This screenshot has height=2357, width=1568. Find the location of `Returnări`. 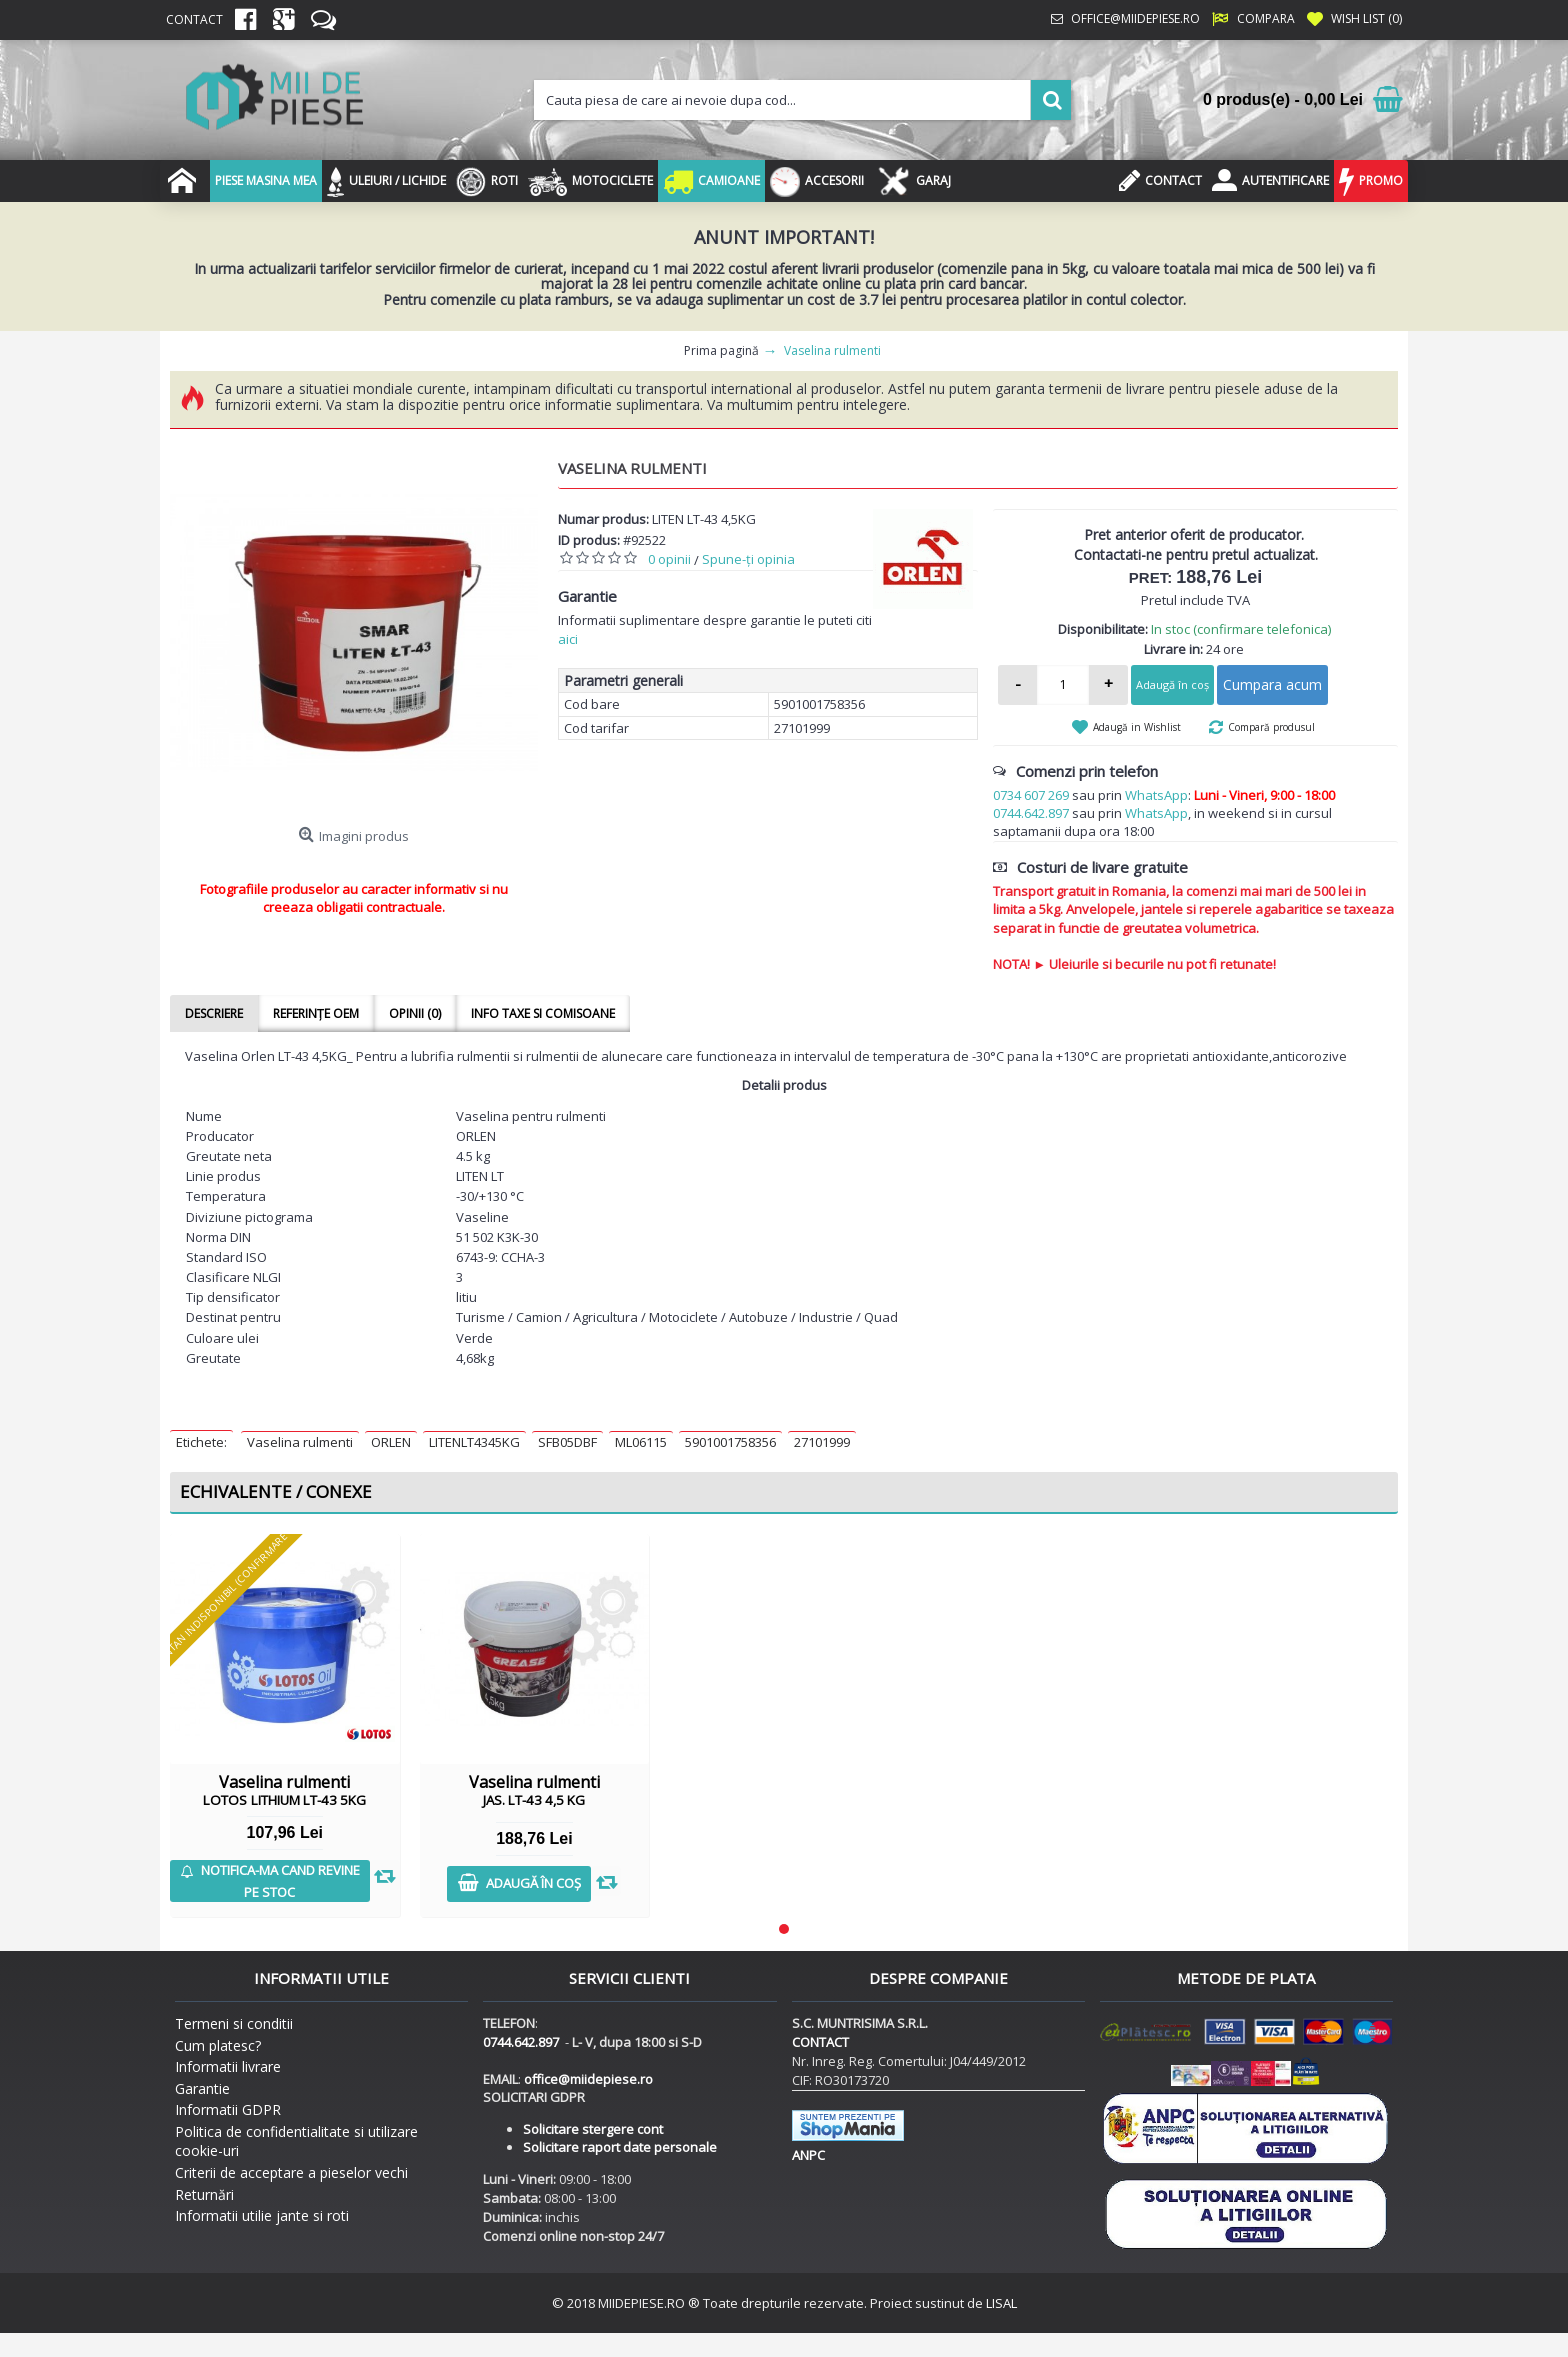

Returnări is located at coordinates (204, 2194).